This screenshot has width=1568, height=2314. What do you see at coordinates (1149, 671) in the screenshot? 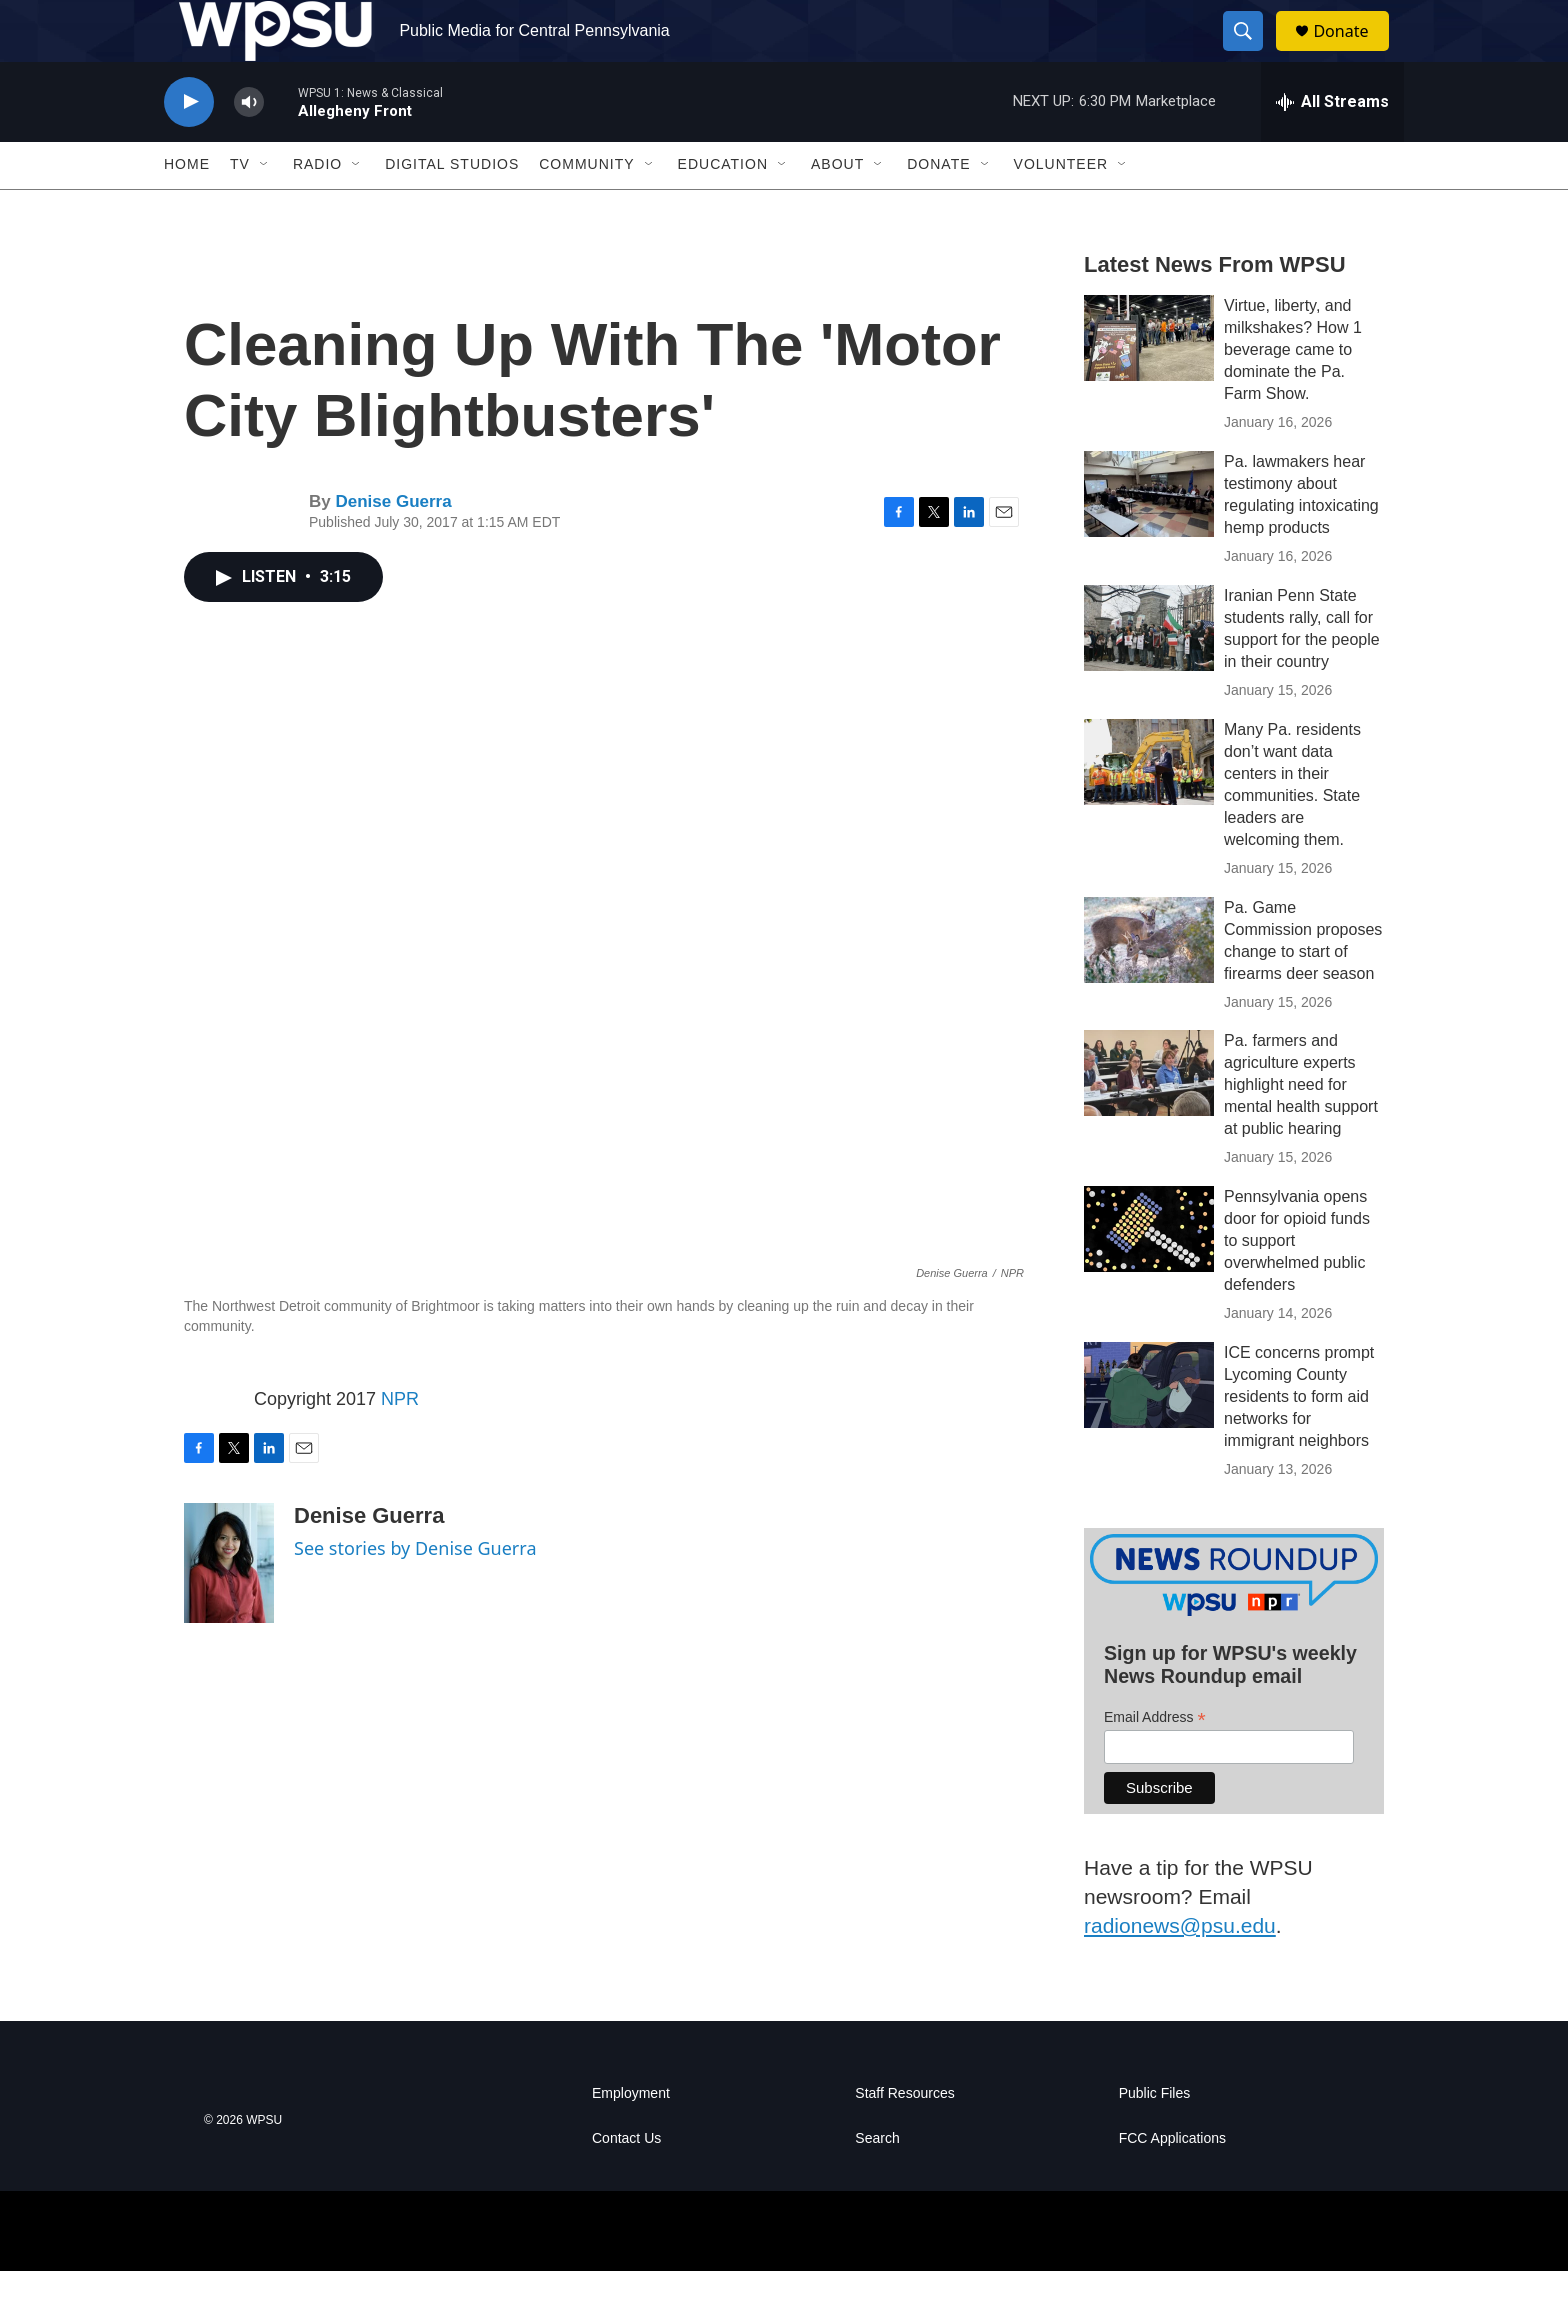
I see `[Iranian Penn State students rally, call for support for the people in their country]` at bounding box center [1149, 671].